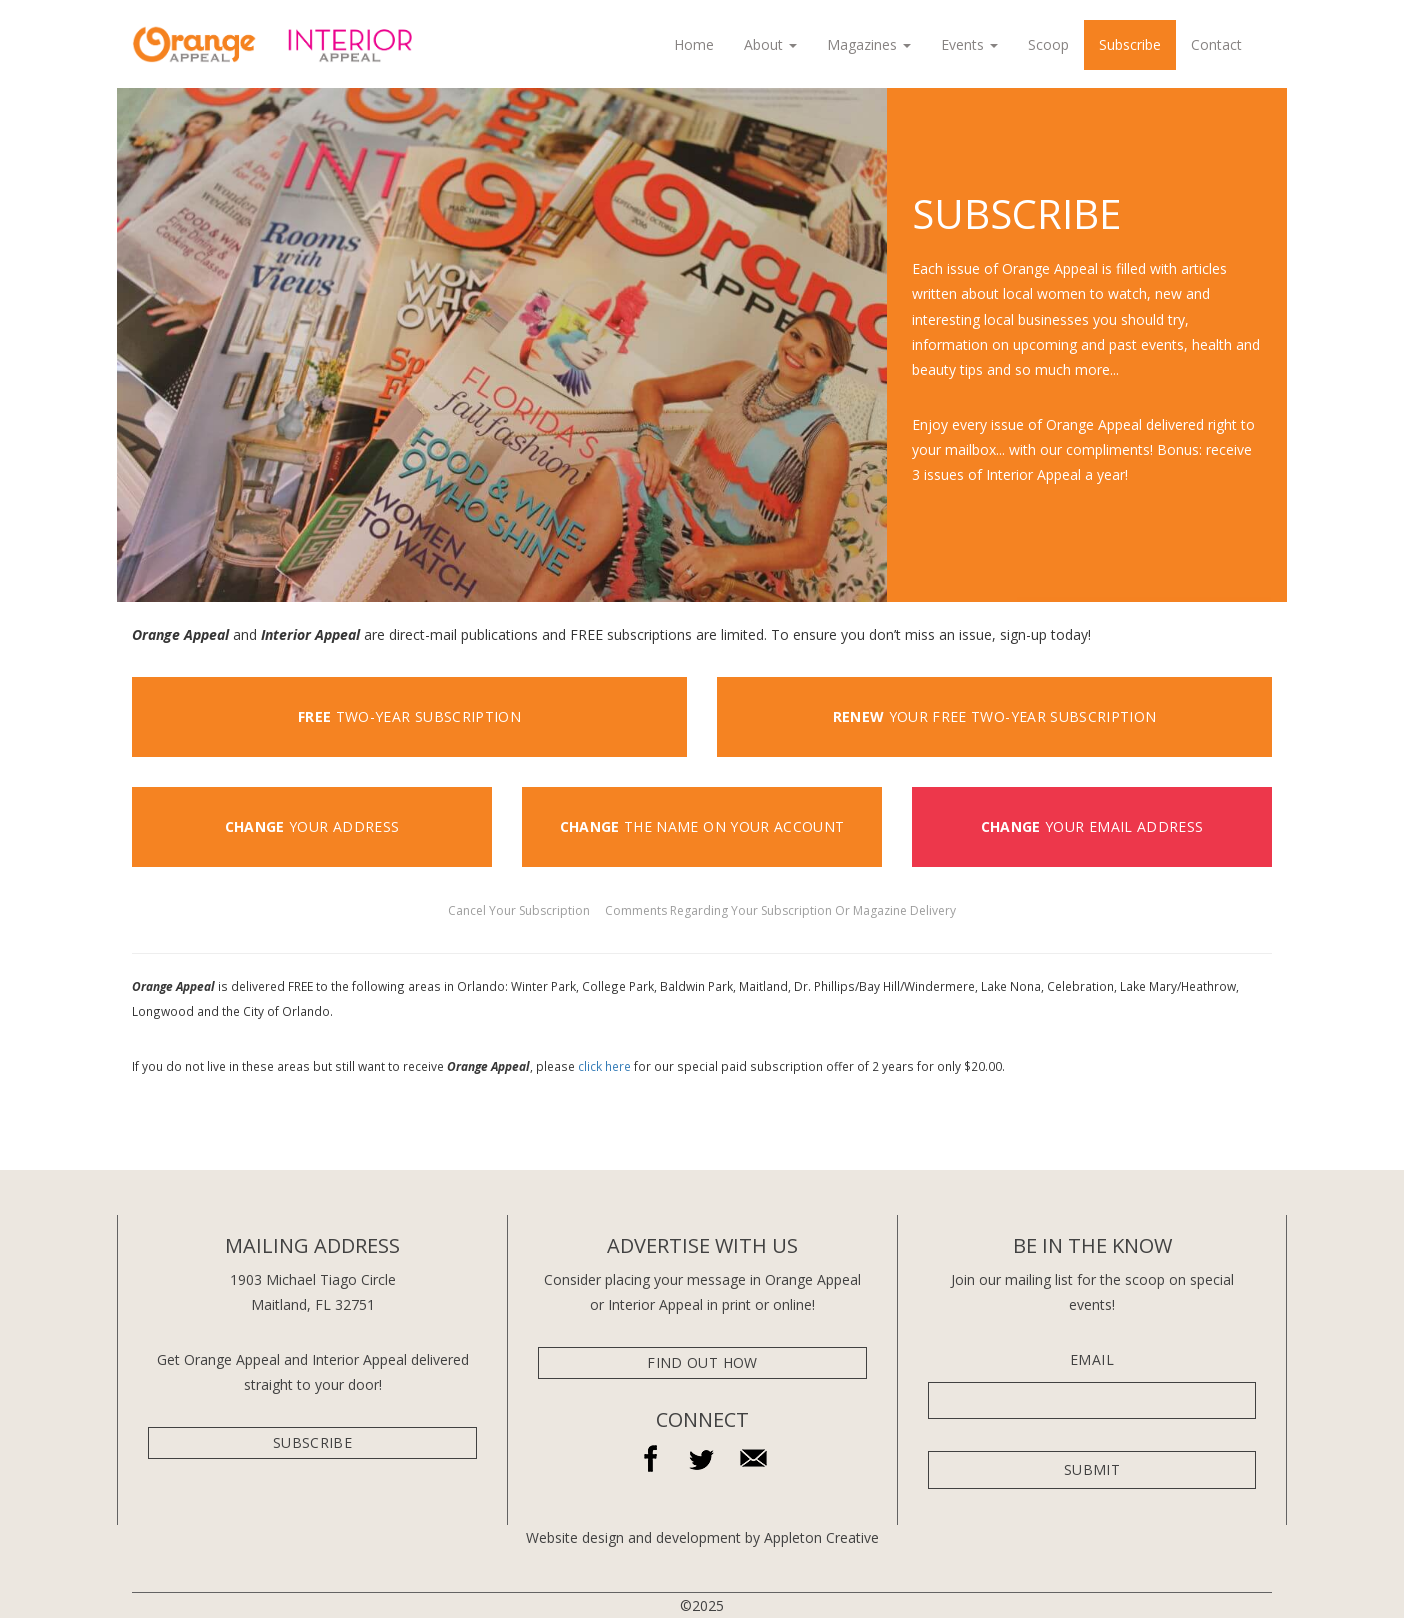 This screenshot has height=1618, width=1404. What do you see at coordinates (1092, 1360) in the screenshot?
I see `Email` at bounding box center [1092, 1360].